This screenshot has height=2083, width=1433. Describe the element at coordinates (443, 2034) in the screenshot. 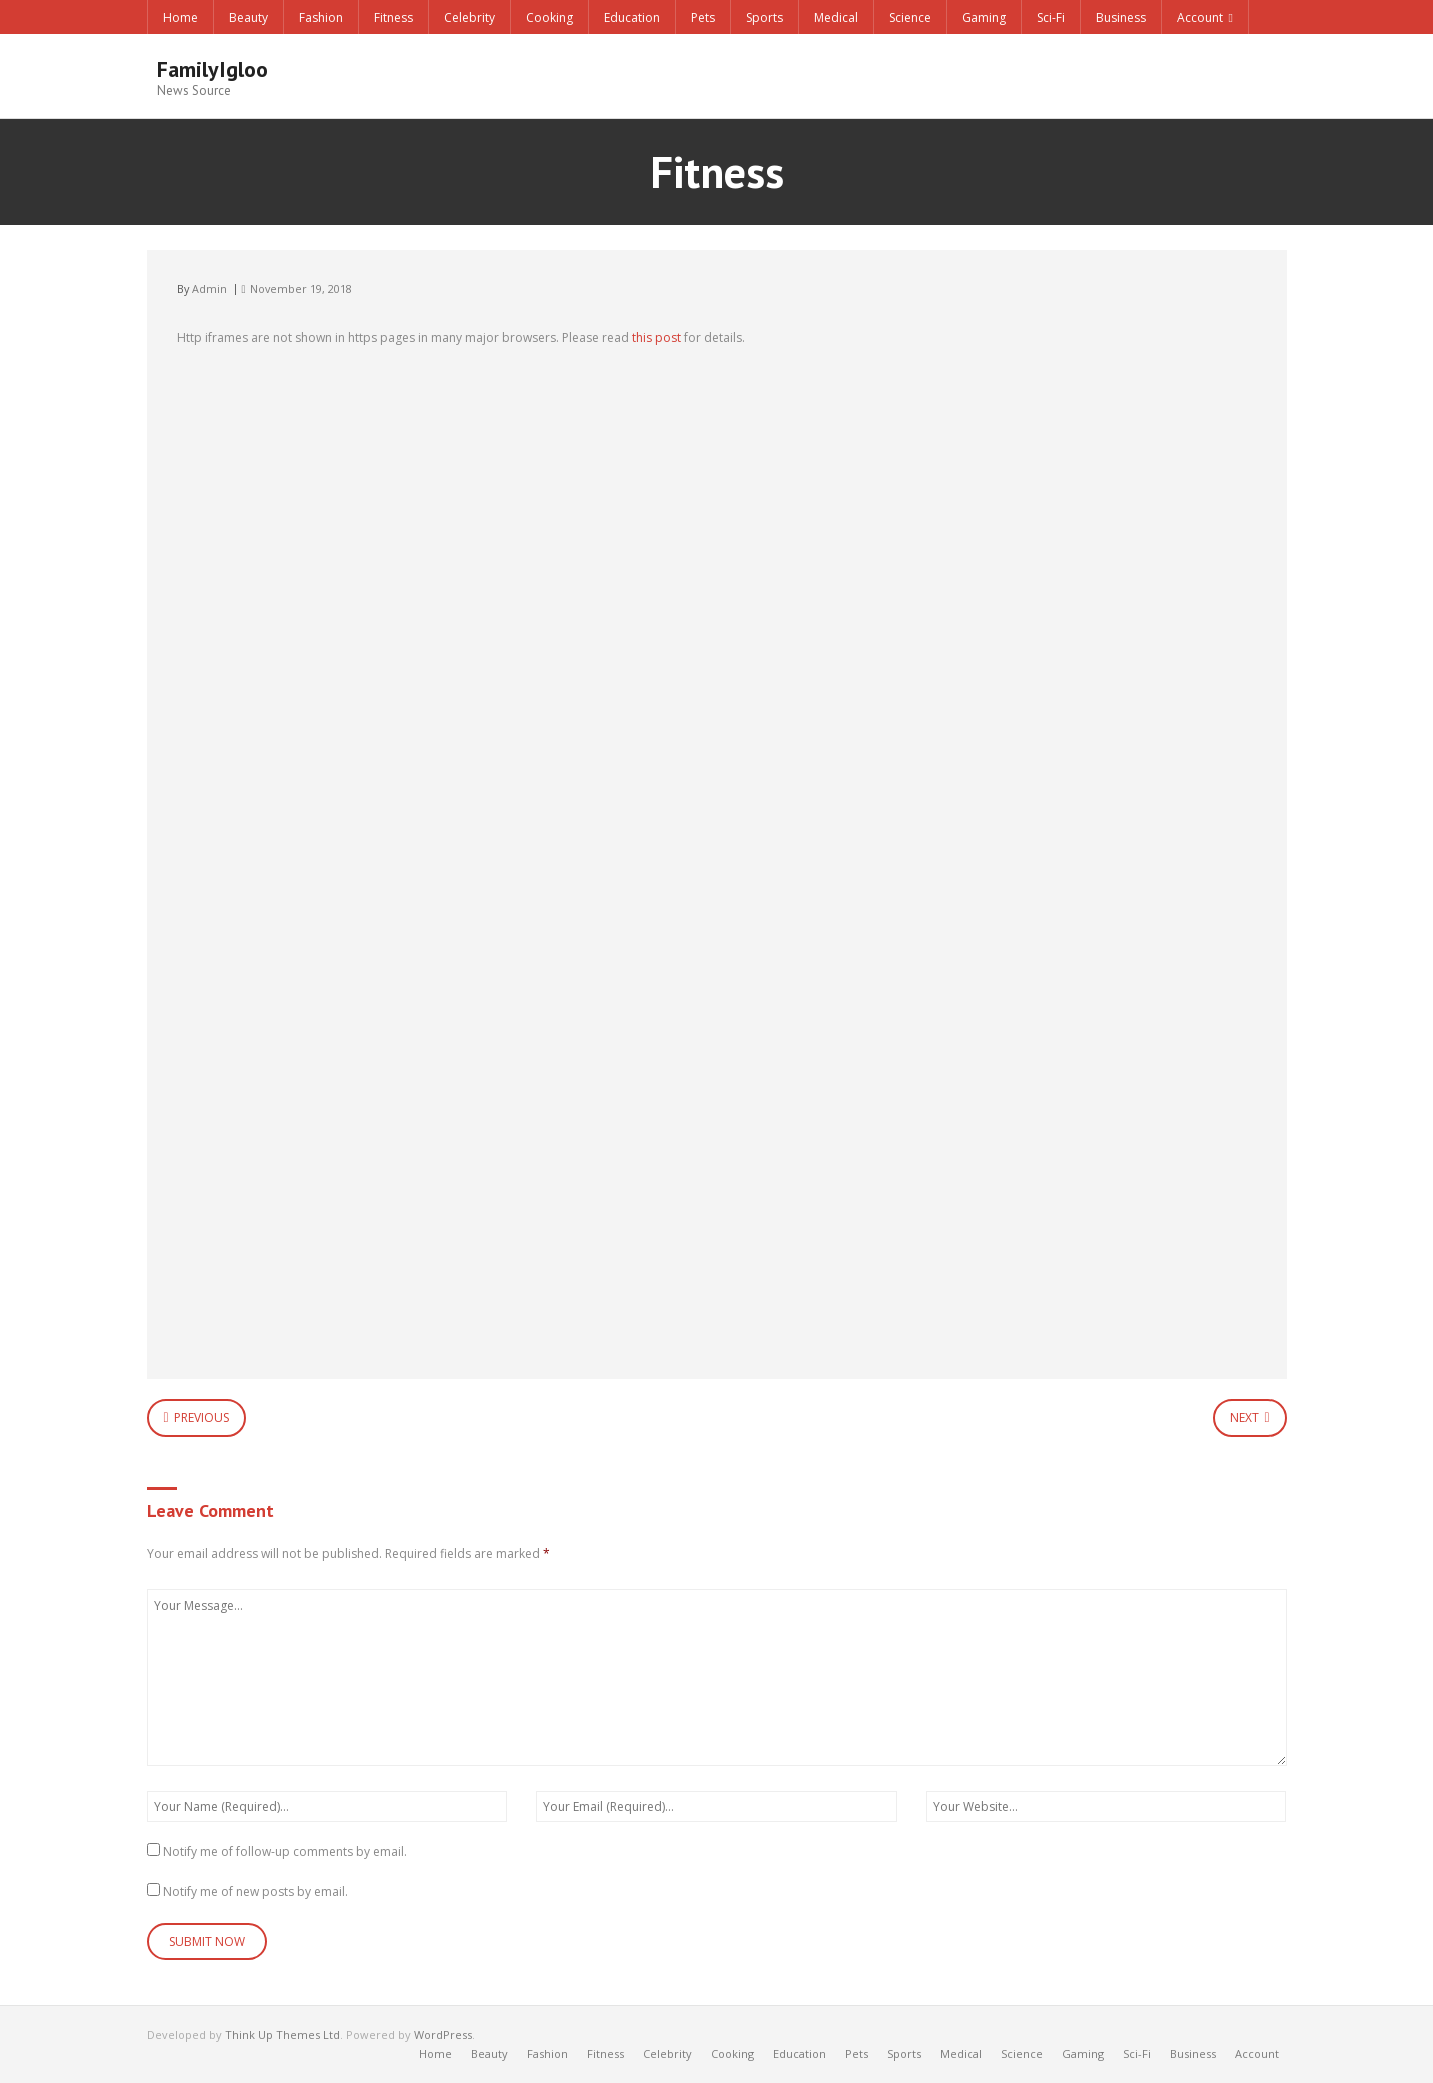

I see `WordPress` at that location.